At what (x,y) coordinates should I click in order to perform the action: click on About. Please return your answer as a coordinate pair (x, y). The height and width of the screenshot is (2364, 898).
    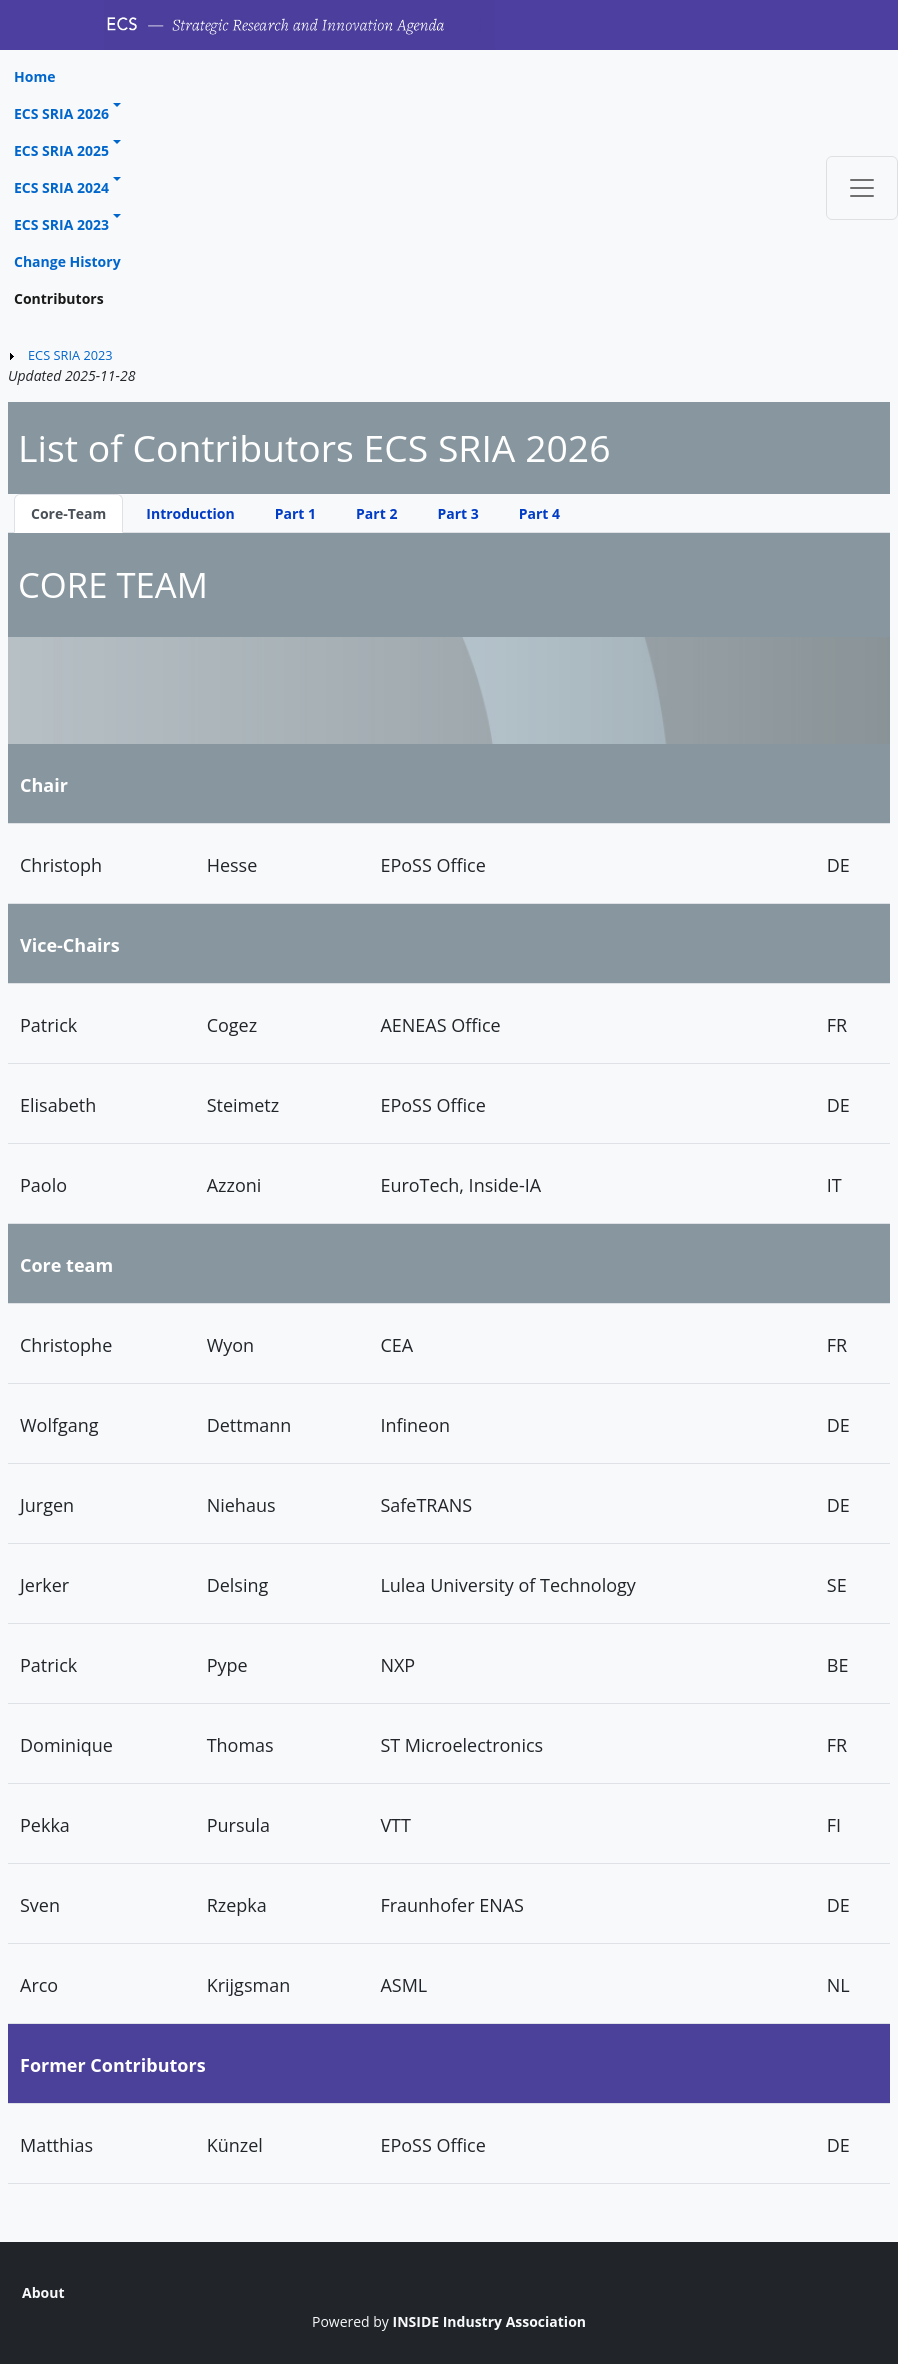
    Looking at the image, I should click on (43, 2292).